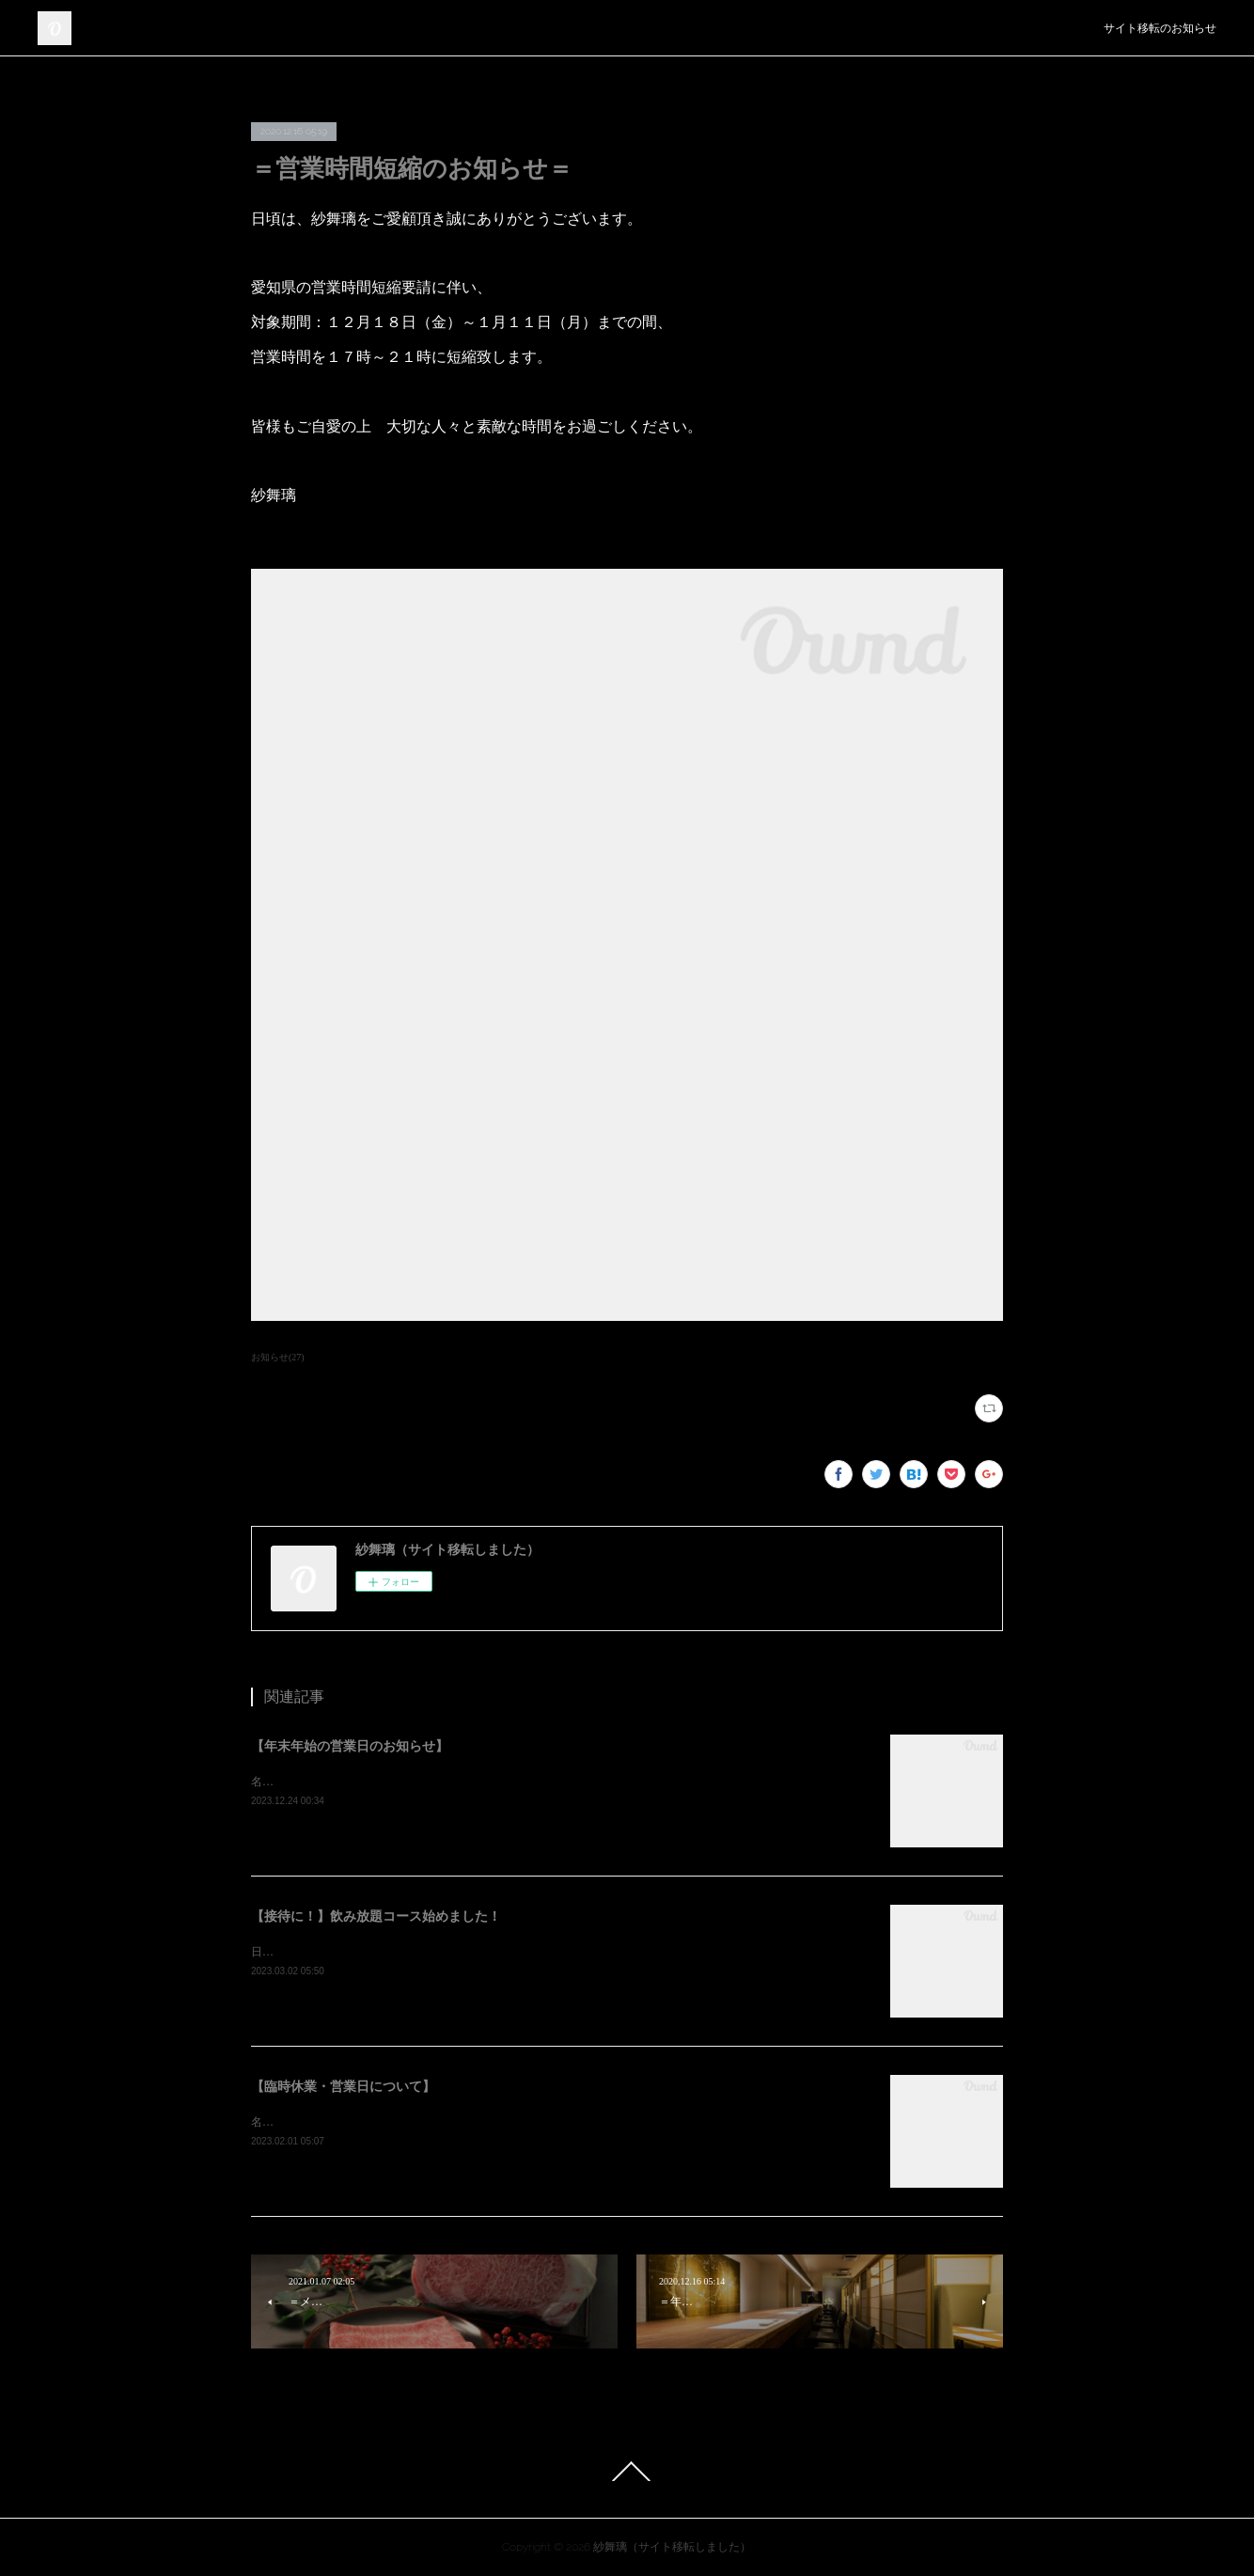  What do you see at coordinates (1160, 28) in the screenshot?
I see `サイト移転のお知らせ` at bounding box center [1160, 28].